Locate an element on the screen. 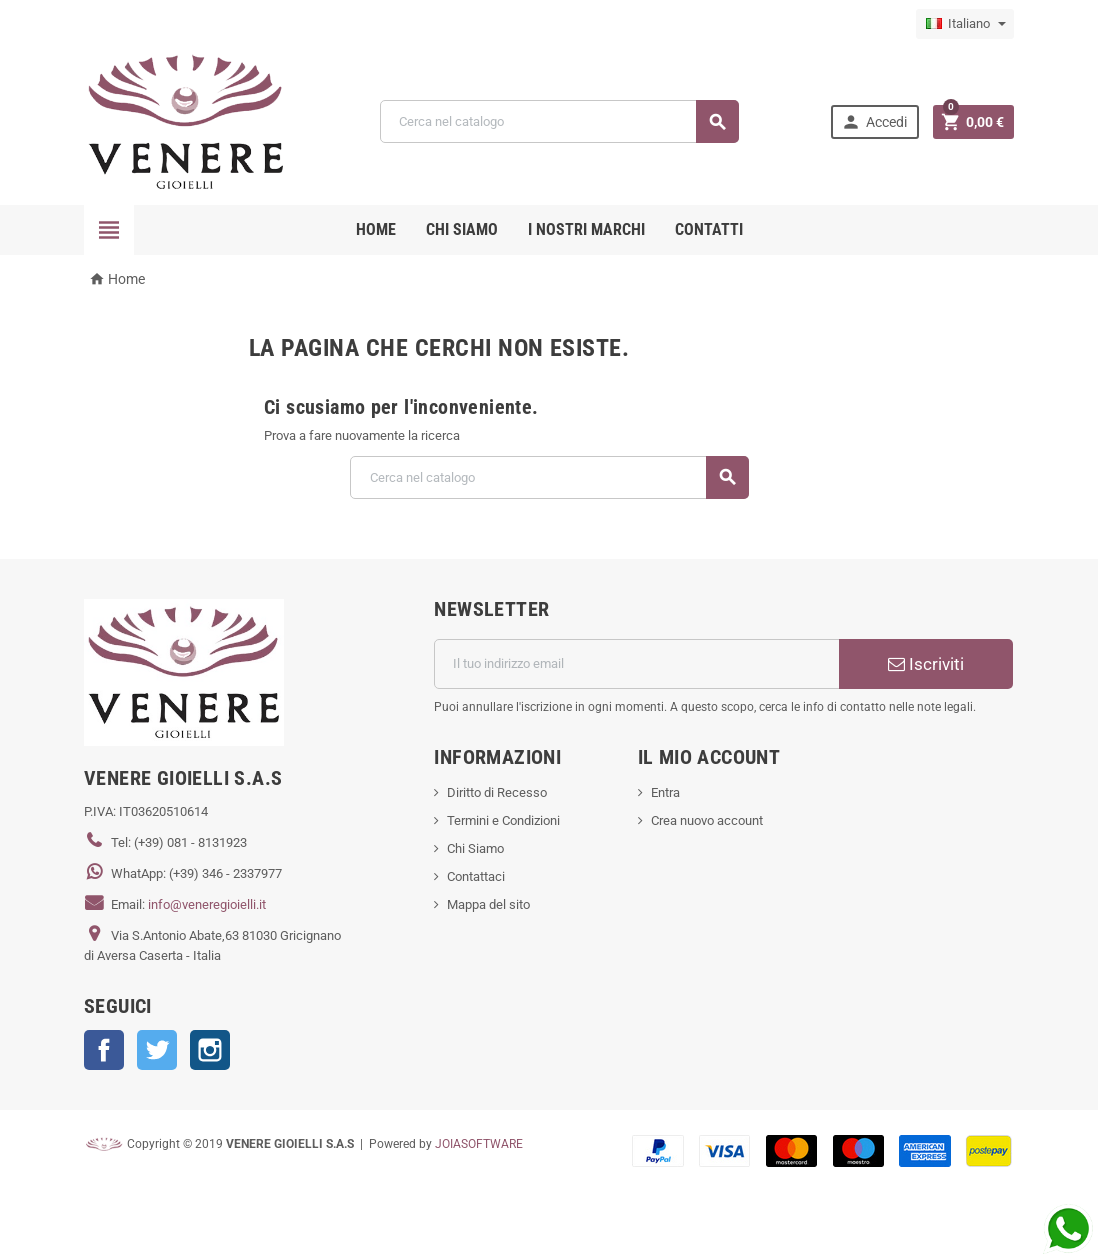 This screenshot has width=1098, height=1260. info@veneregioielli.it is located at coordinates (207, 904).